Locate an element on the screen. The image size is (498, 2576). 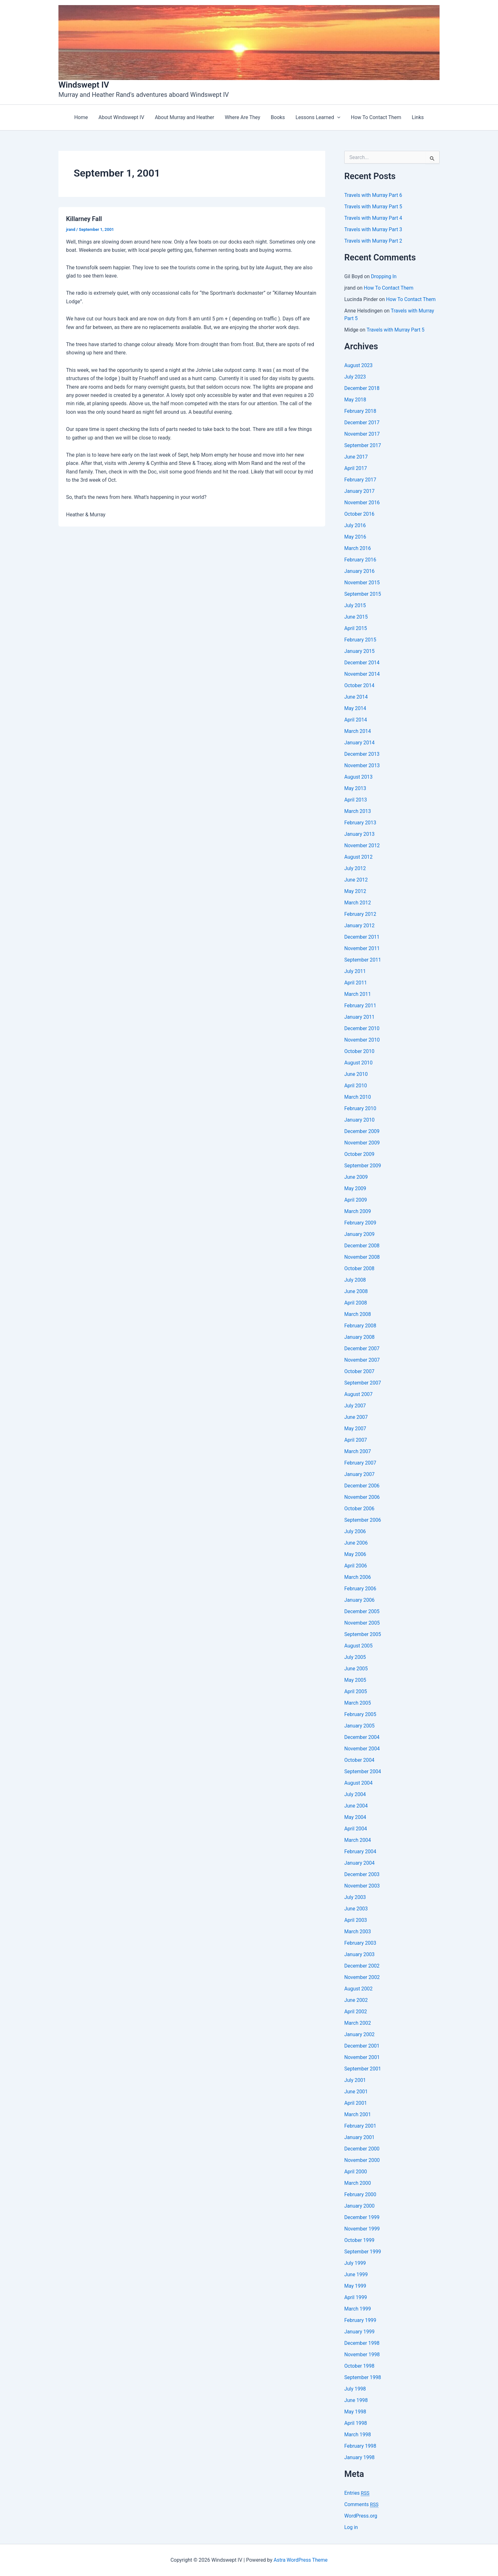
July 2008 is located at coordinates (355, 1280).